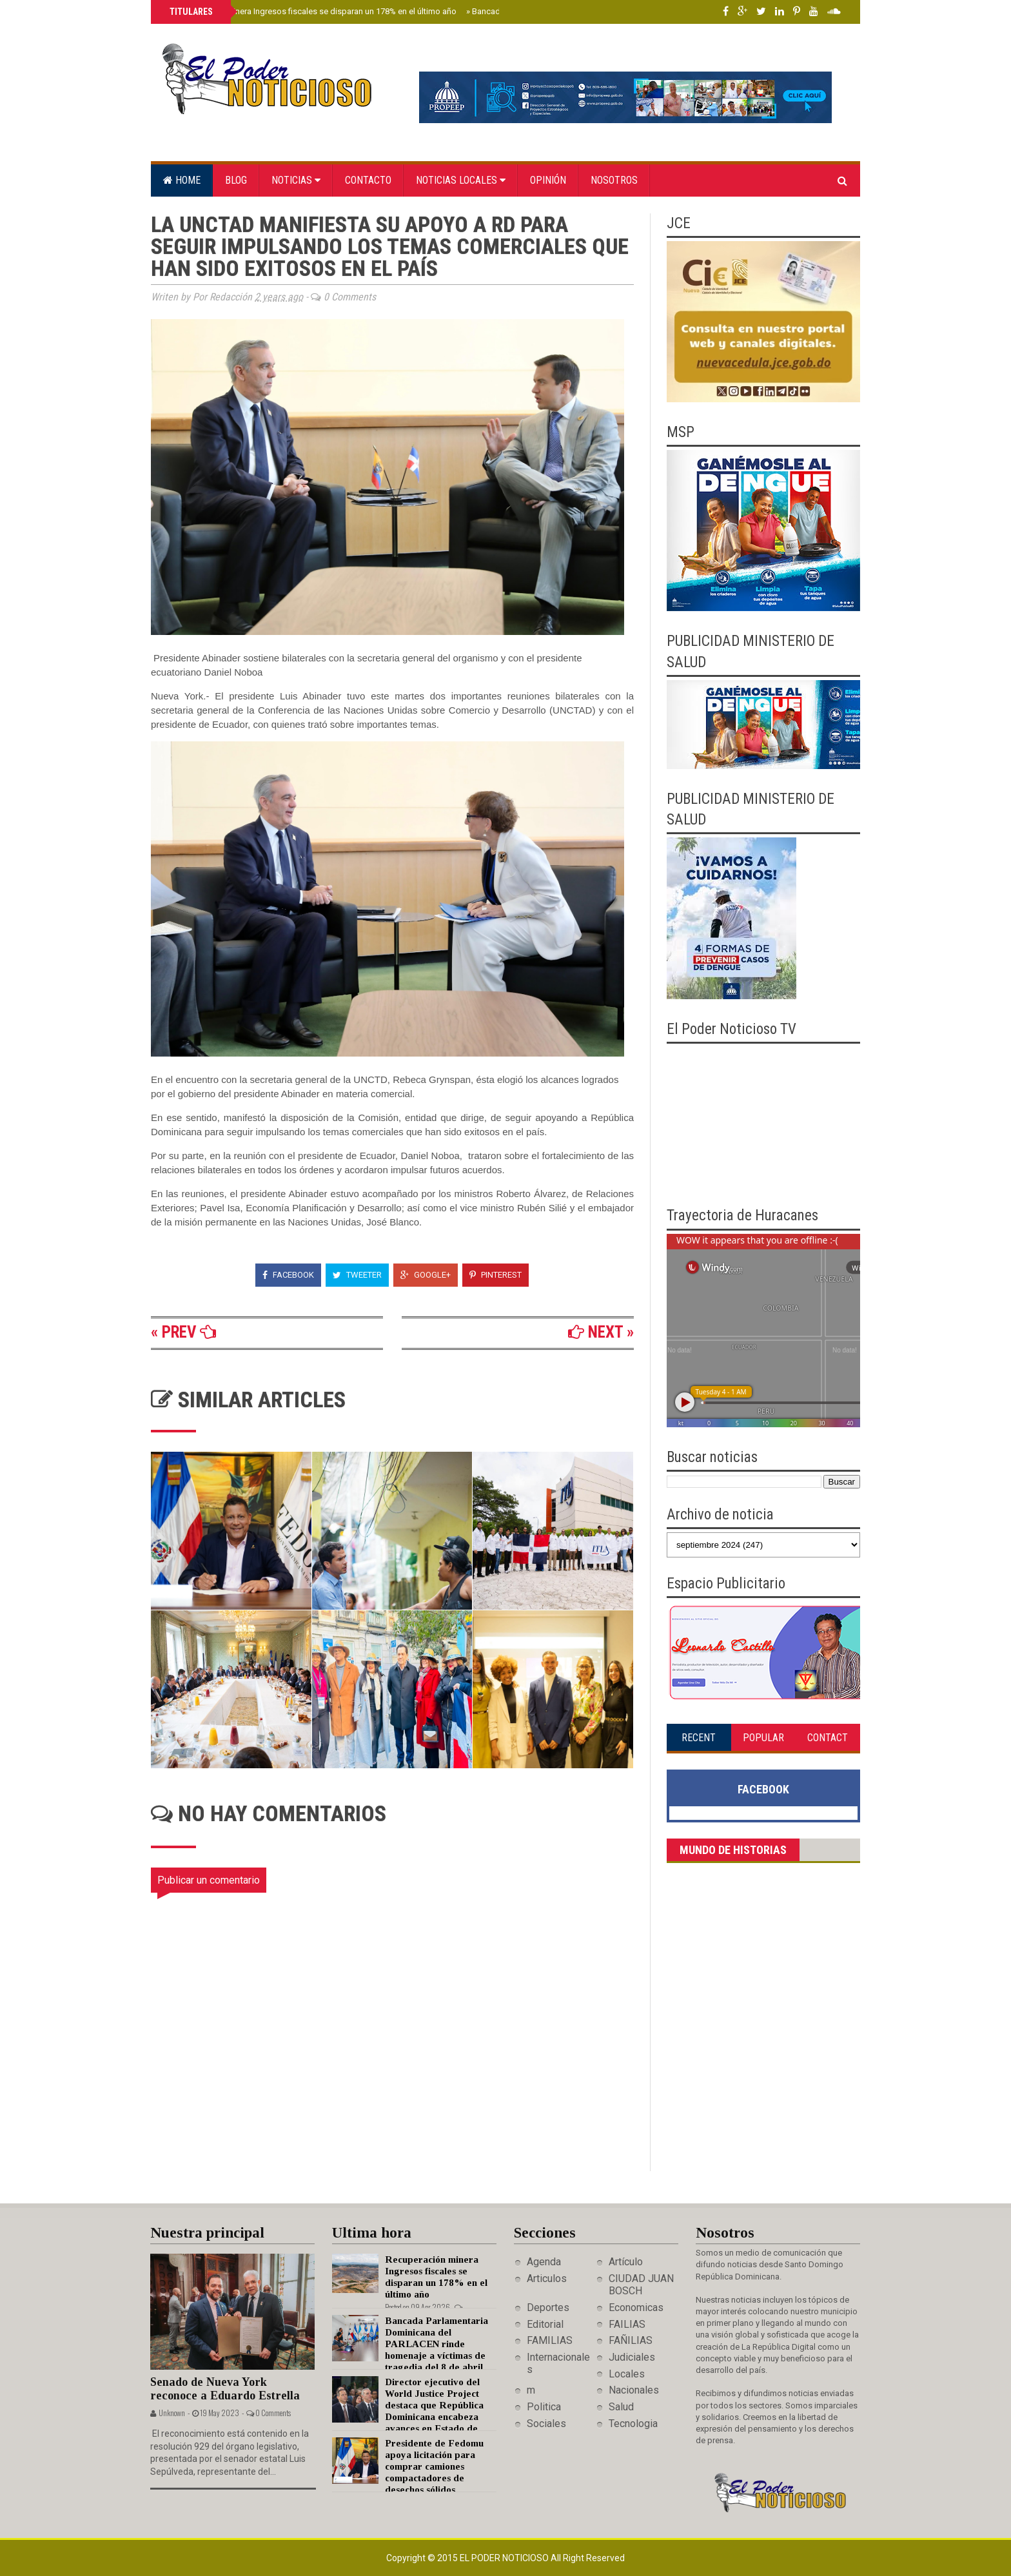 This screenshot has width=1011, height=2576. What do you see at coordinates (641, 2284) in the screenshot?
I see `CIUDAD JUAN BOSCH` at bounding box center [641, 2284].